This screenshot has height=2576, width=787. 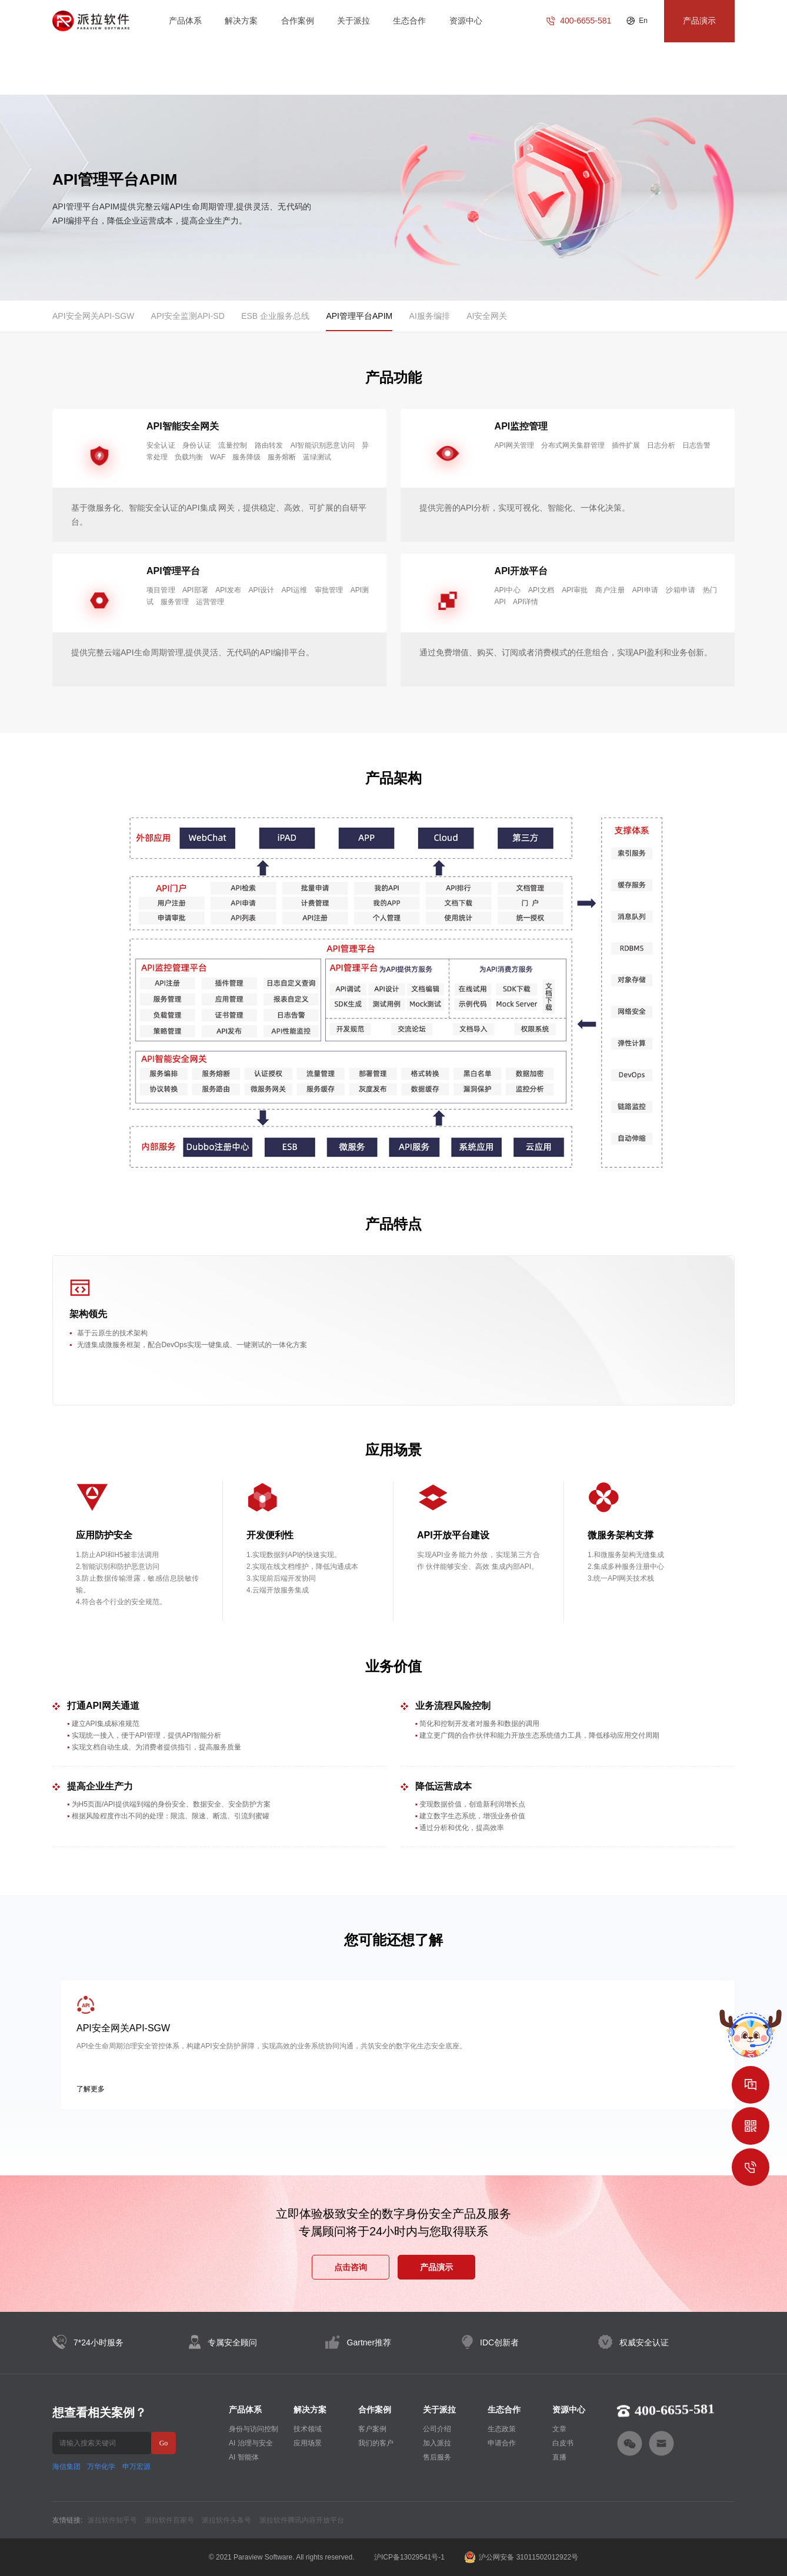 I want to click on 派拉软件腾讯内容开放平台, so click(x=301, y=2520).